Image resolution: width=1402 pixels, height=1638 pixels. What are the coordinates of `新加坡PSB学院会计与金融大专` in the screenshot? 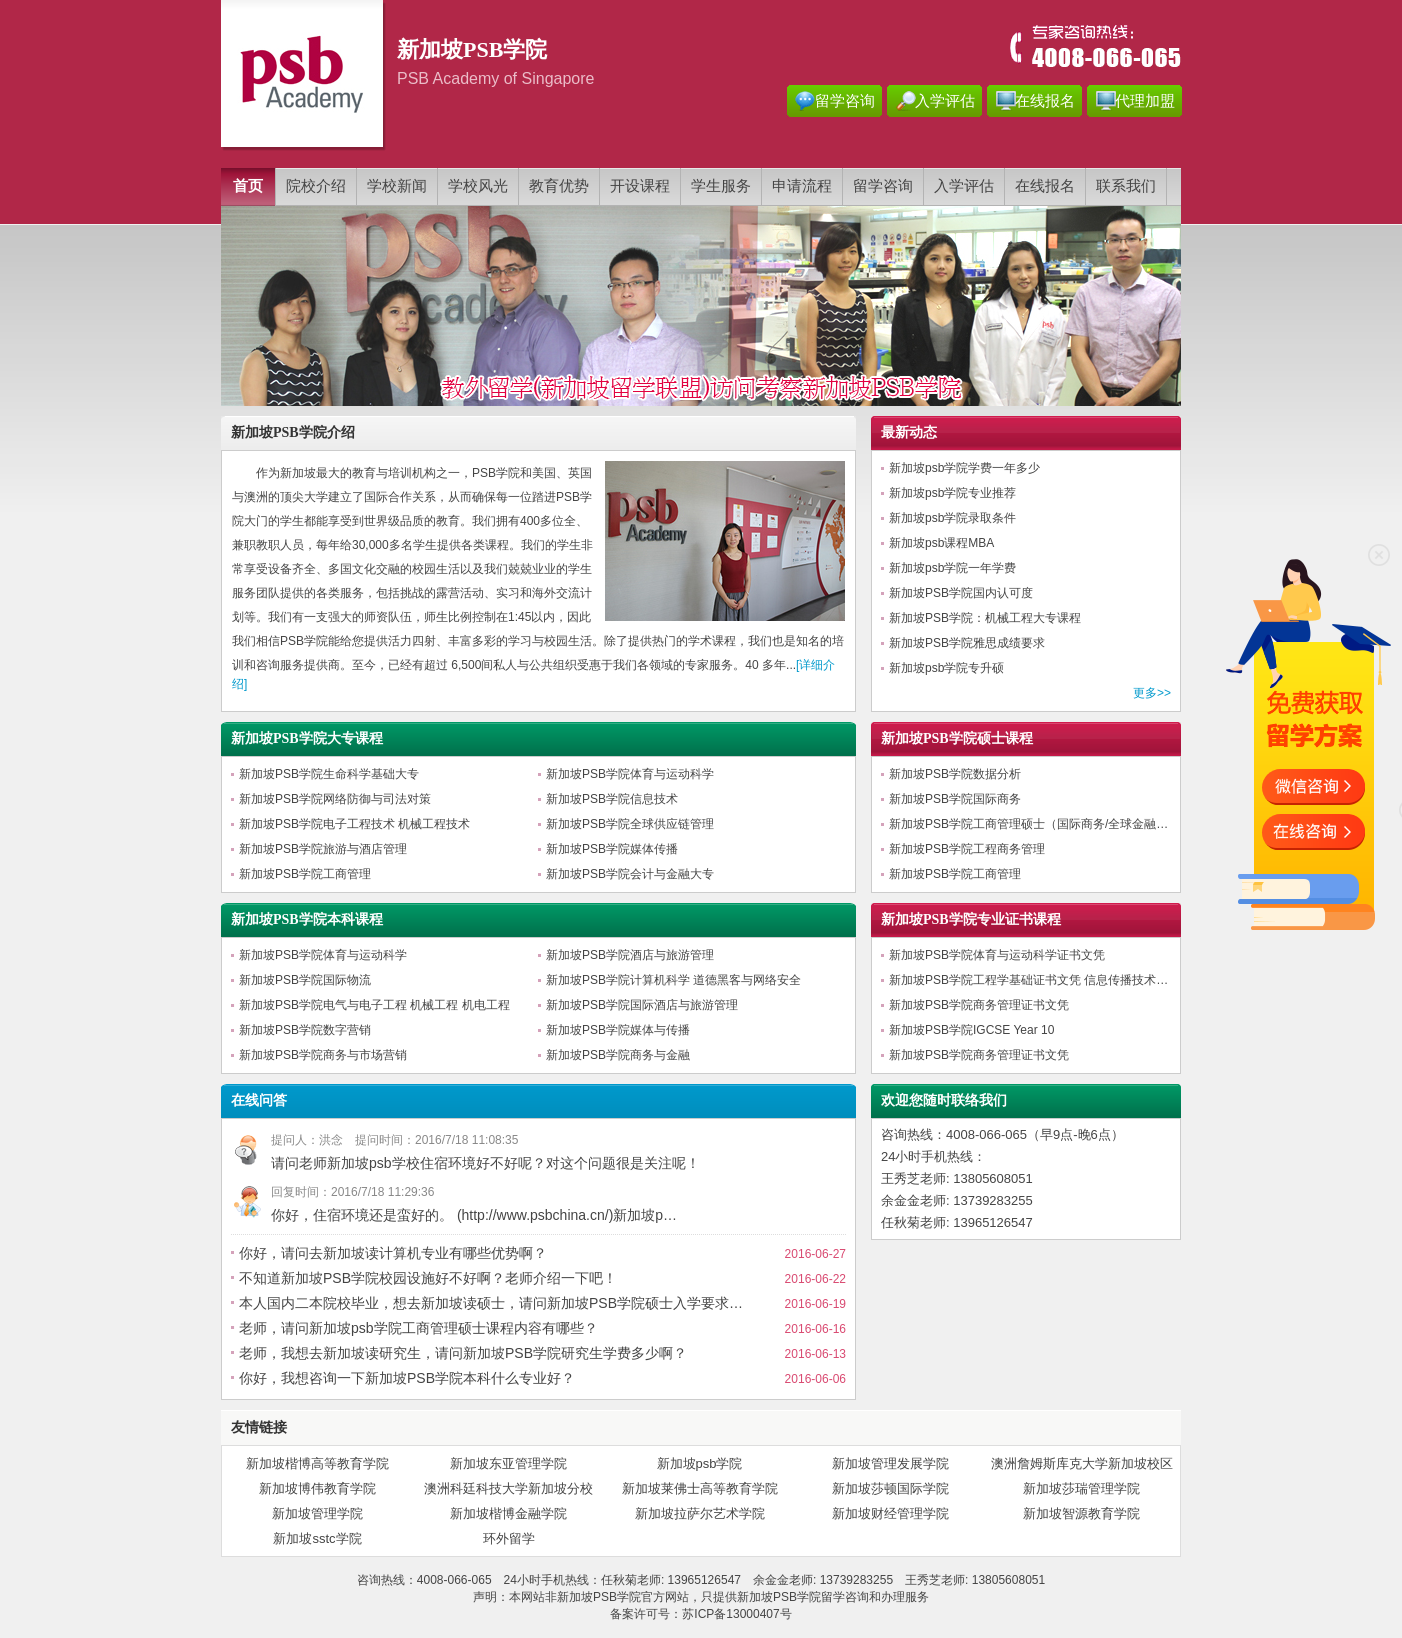 It's located at (630, 874).